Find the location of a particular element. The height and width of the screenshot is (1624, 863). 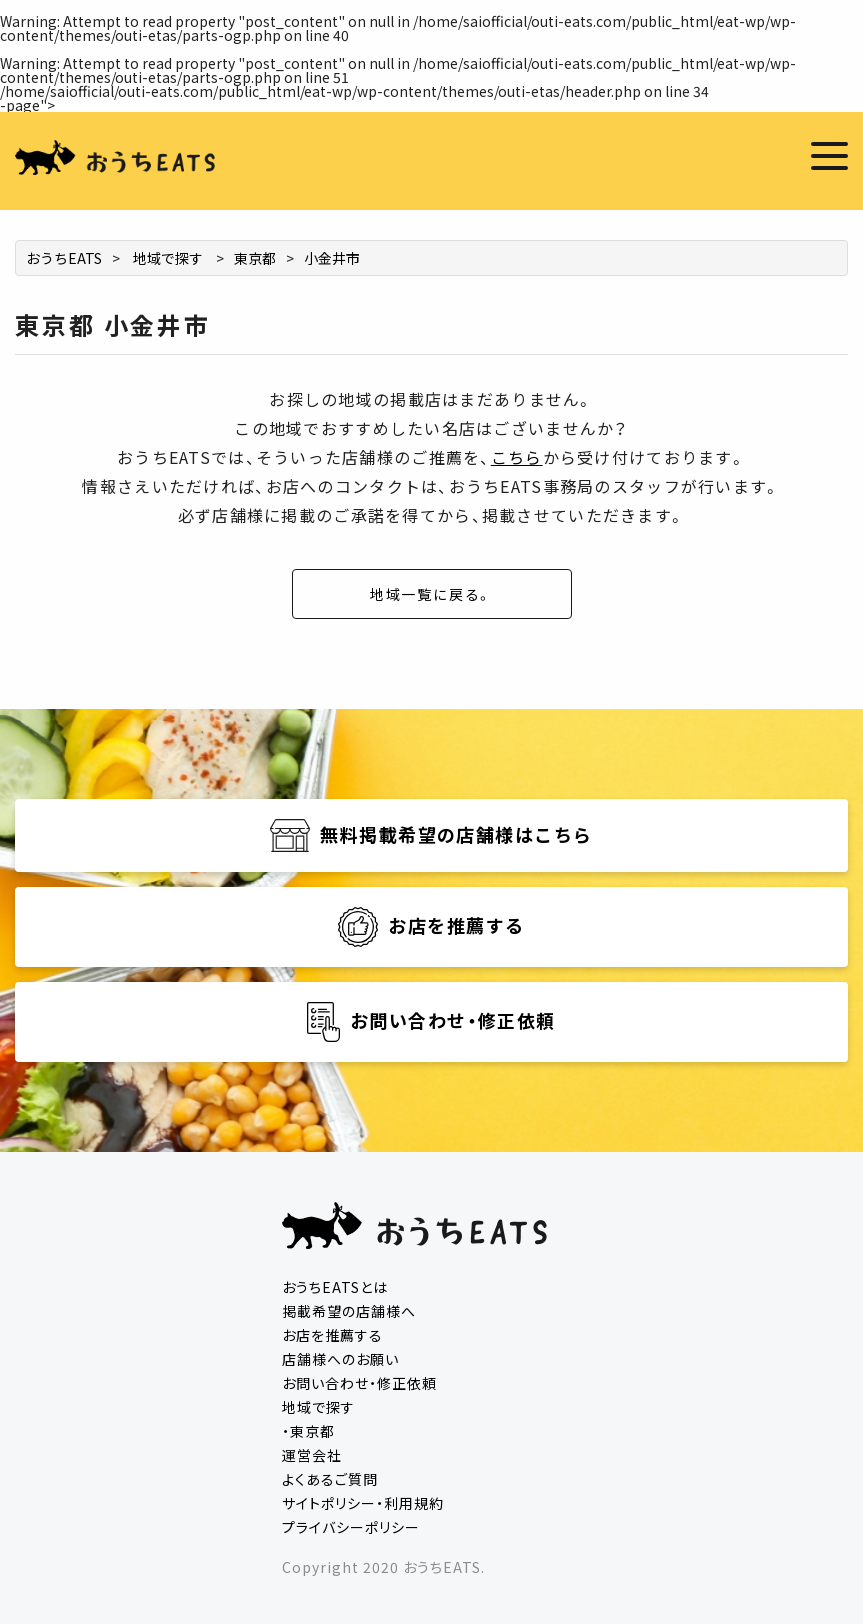

プライバシーポリシー is located at coordinates (351, 1527).